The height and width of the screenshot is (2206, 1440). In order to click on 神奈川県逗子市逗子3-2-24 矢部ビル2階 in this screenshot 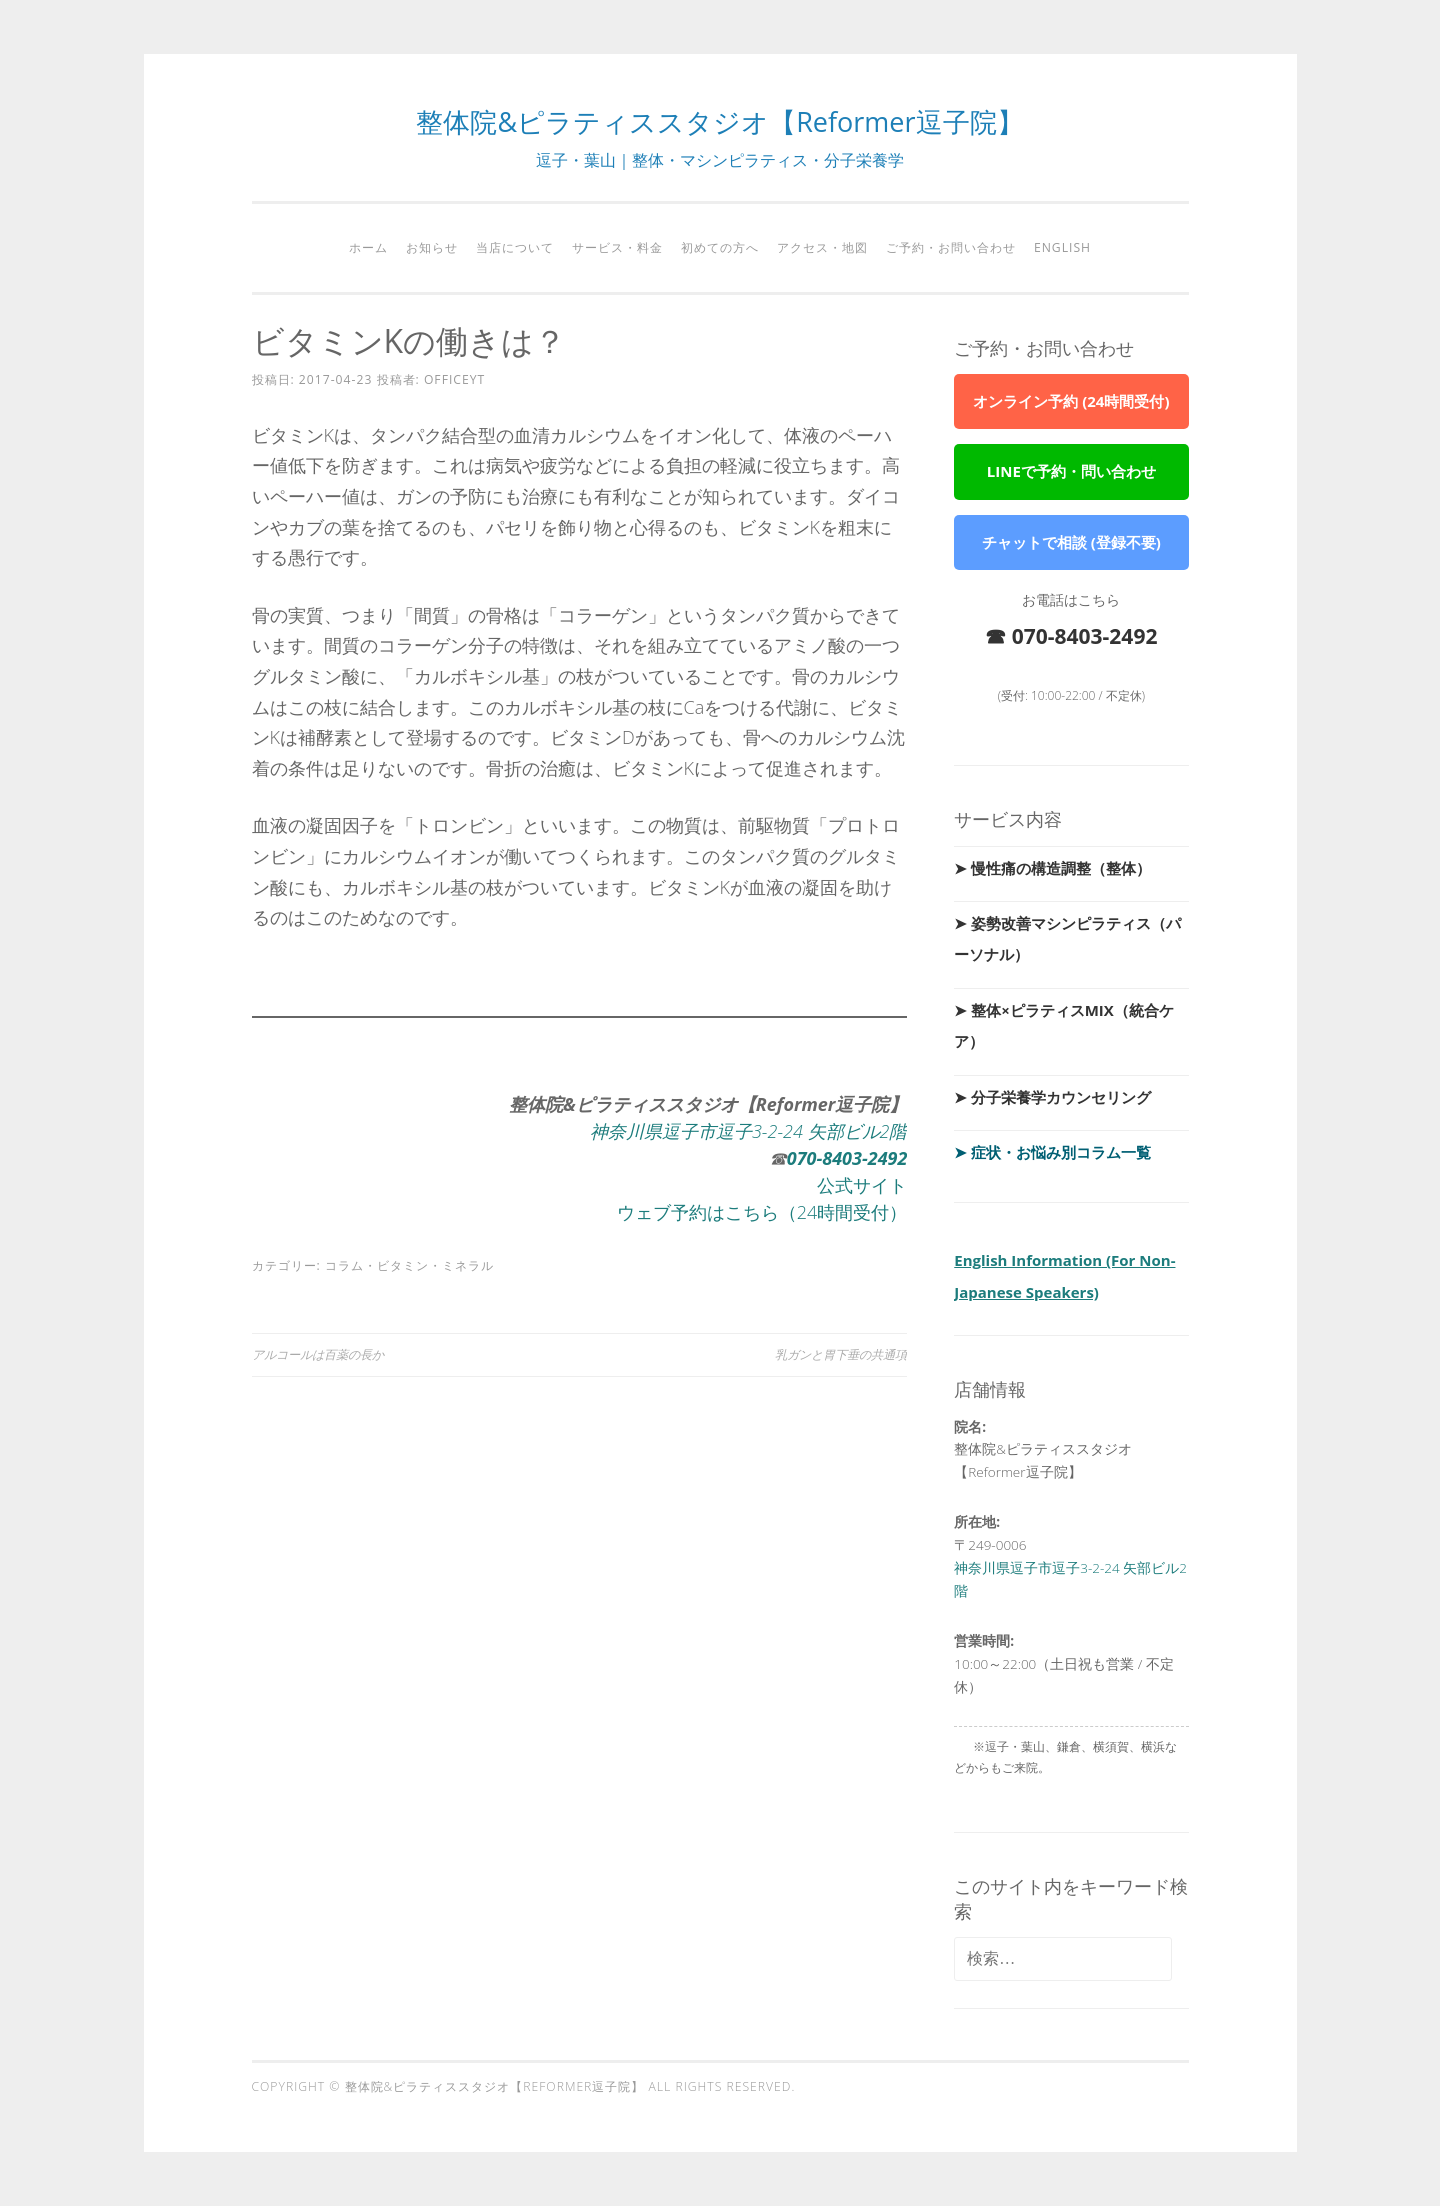, I will do `click(748, 1131)`.